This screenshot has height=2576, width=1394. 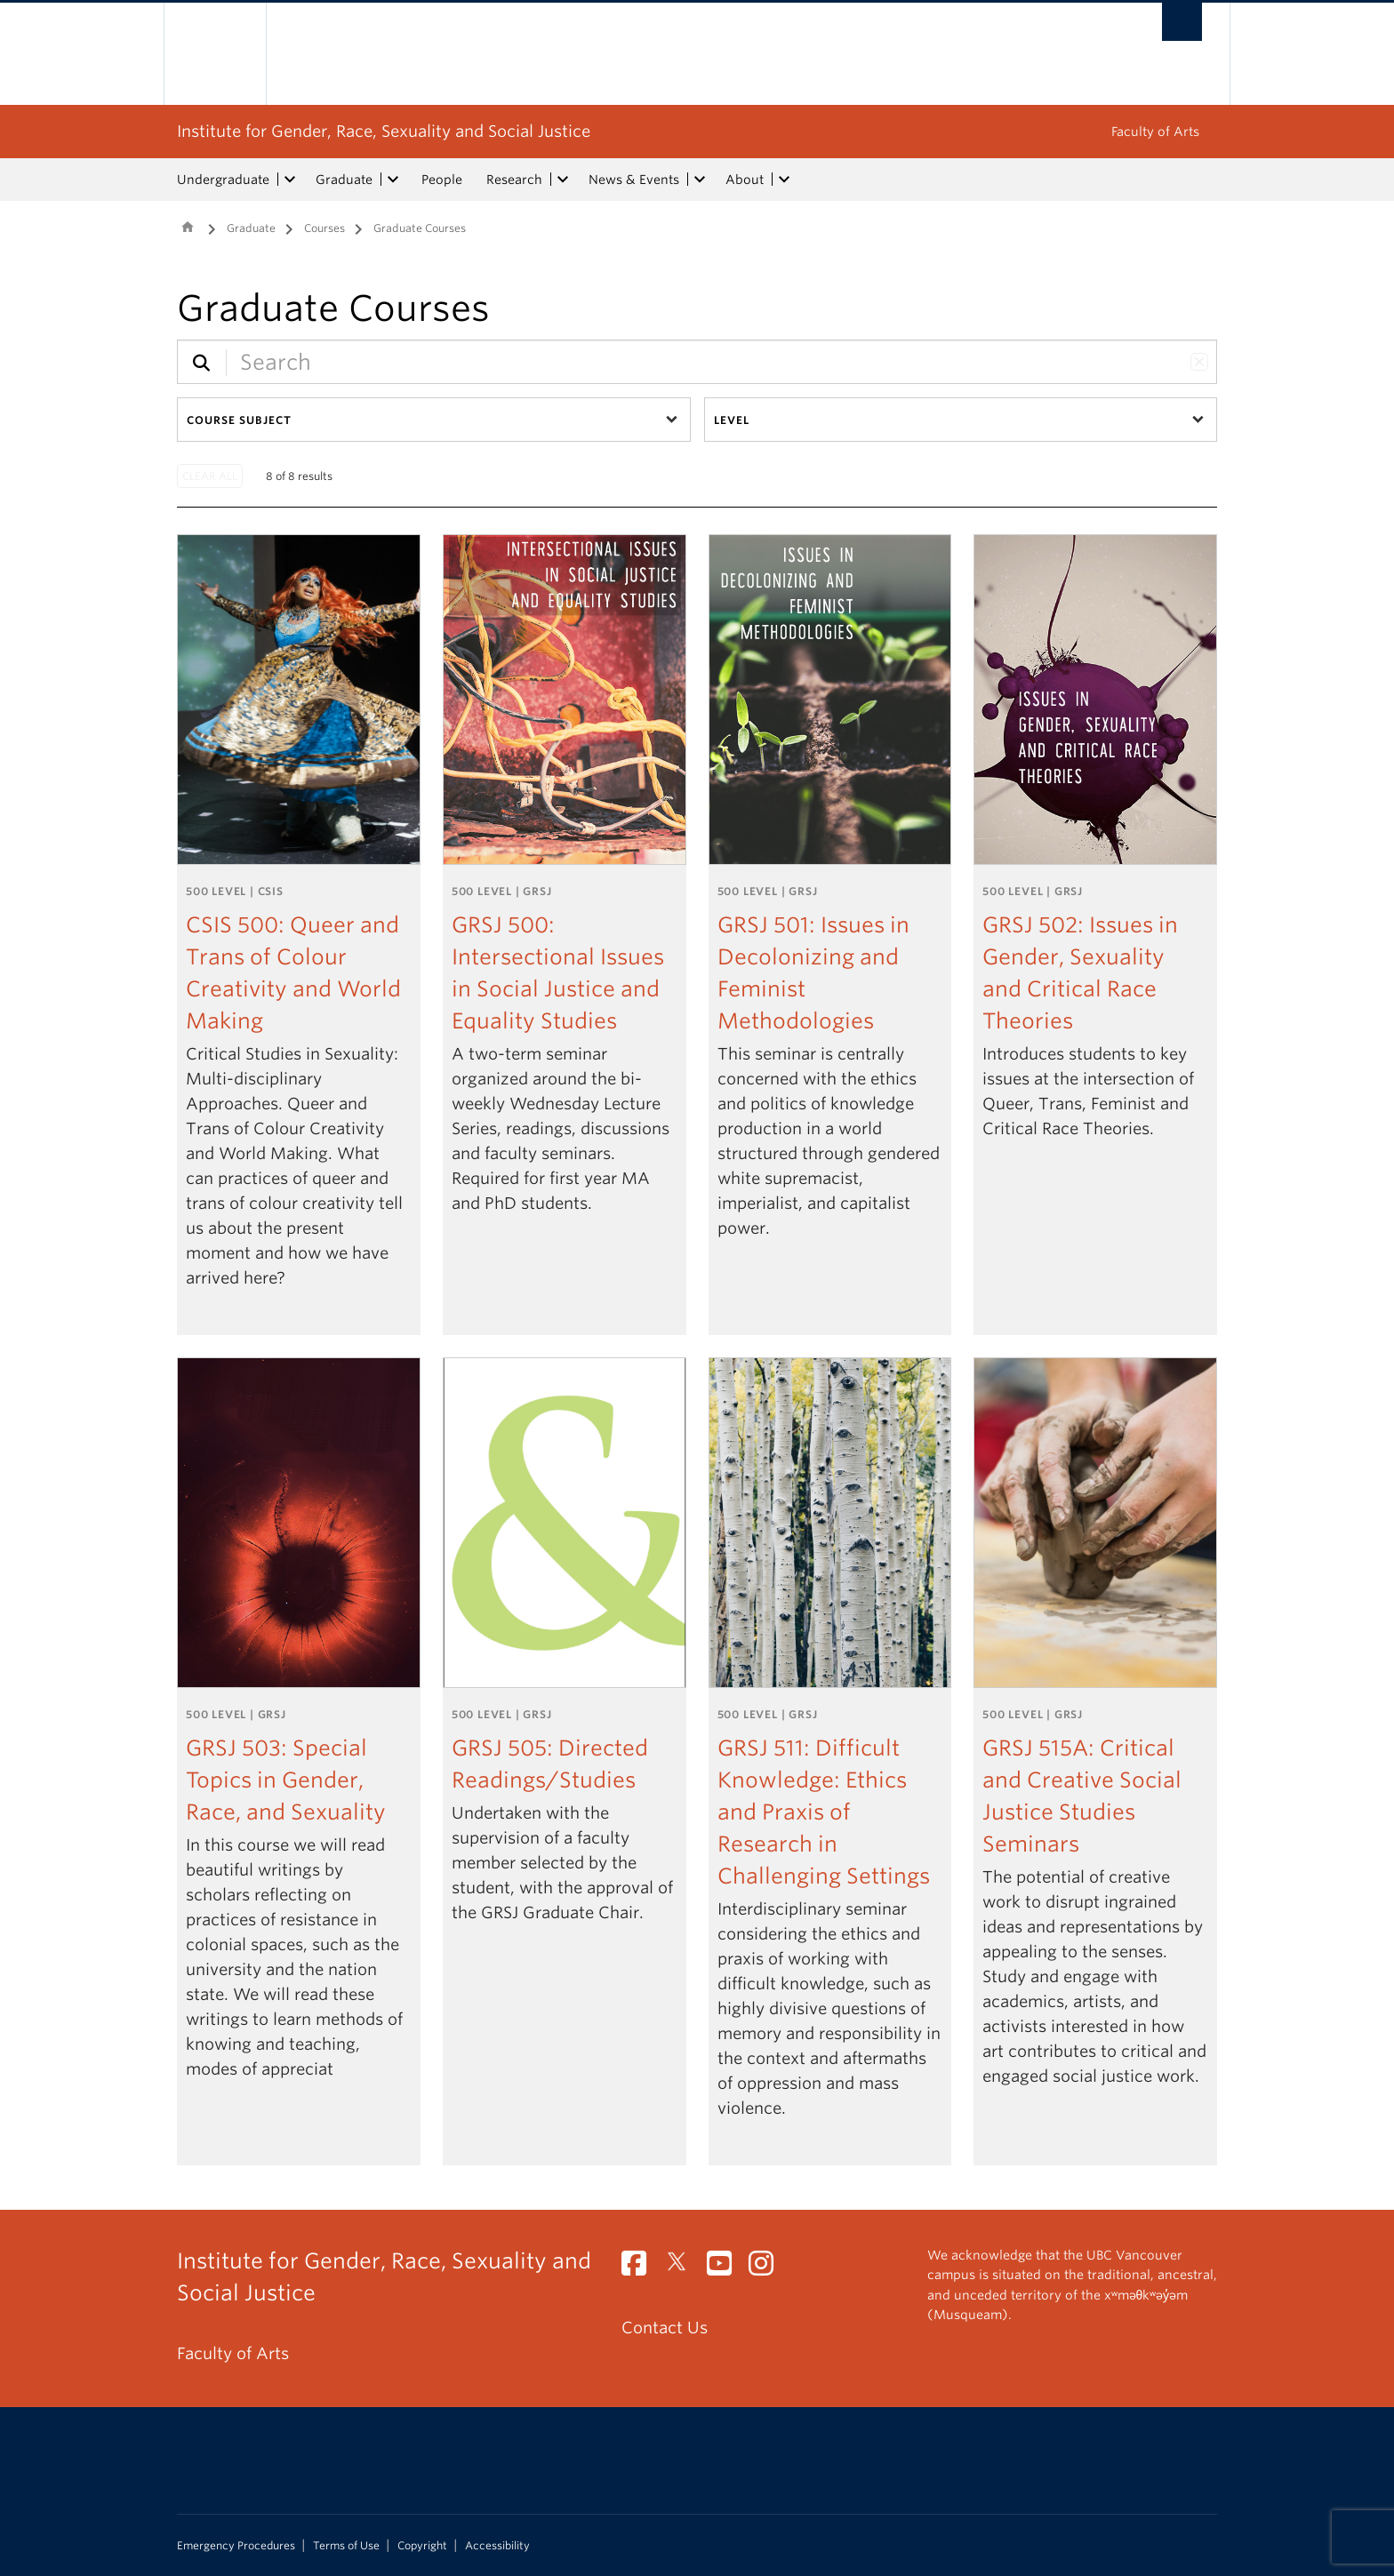 What do you see at coordinates (383, 131) in the screenshot?
I see `Institute for Gender, Race, Sexuality and Social Justice` at bounding box center [383, 131].